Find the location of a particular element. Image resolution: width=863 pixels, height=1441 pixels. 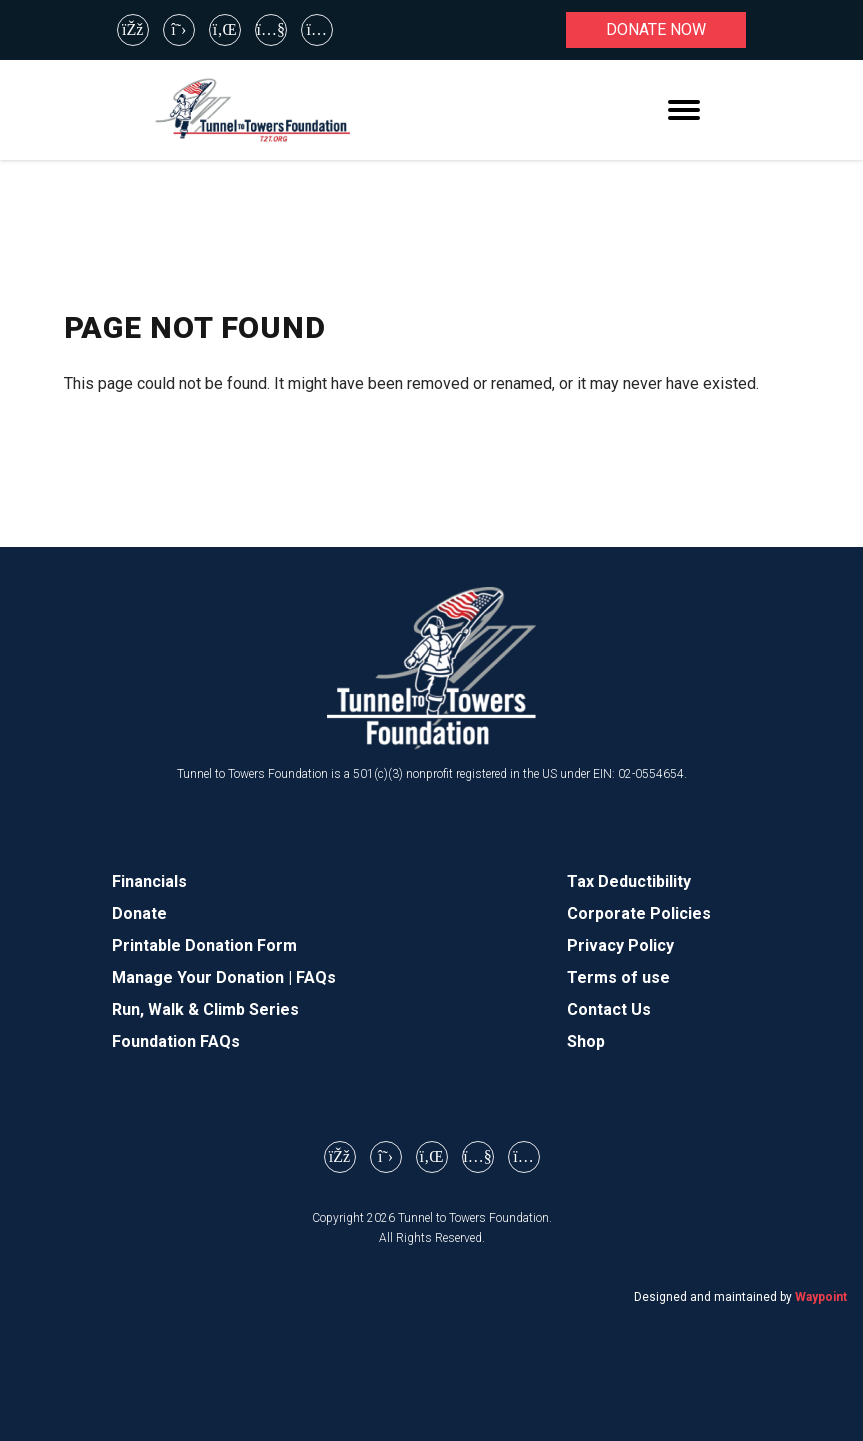

Run, Walk & Climb Series is located at coordinates (205, 1009).